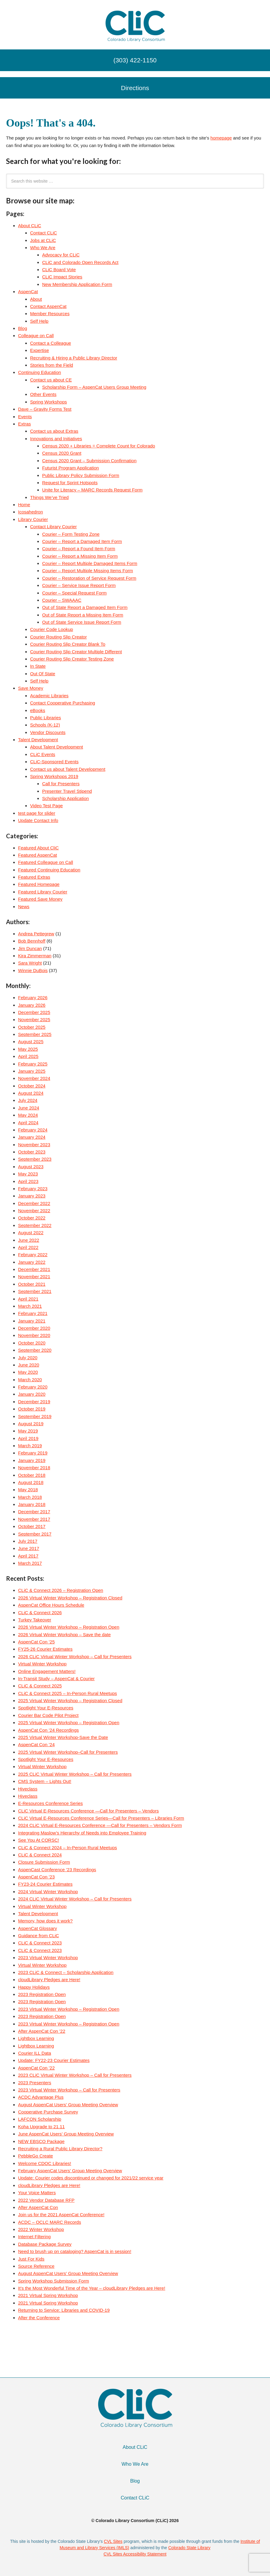  What do you see at coordinates (45, 1649) in the screenshot?
I see `FY25-26 Courier Estimates` at bounding box center [45, 1649].